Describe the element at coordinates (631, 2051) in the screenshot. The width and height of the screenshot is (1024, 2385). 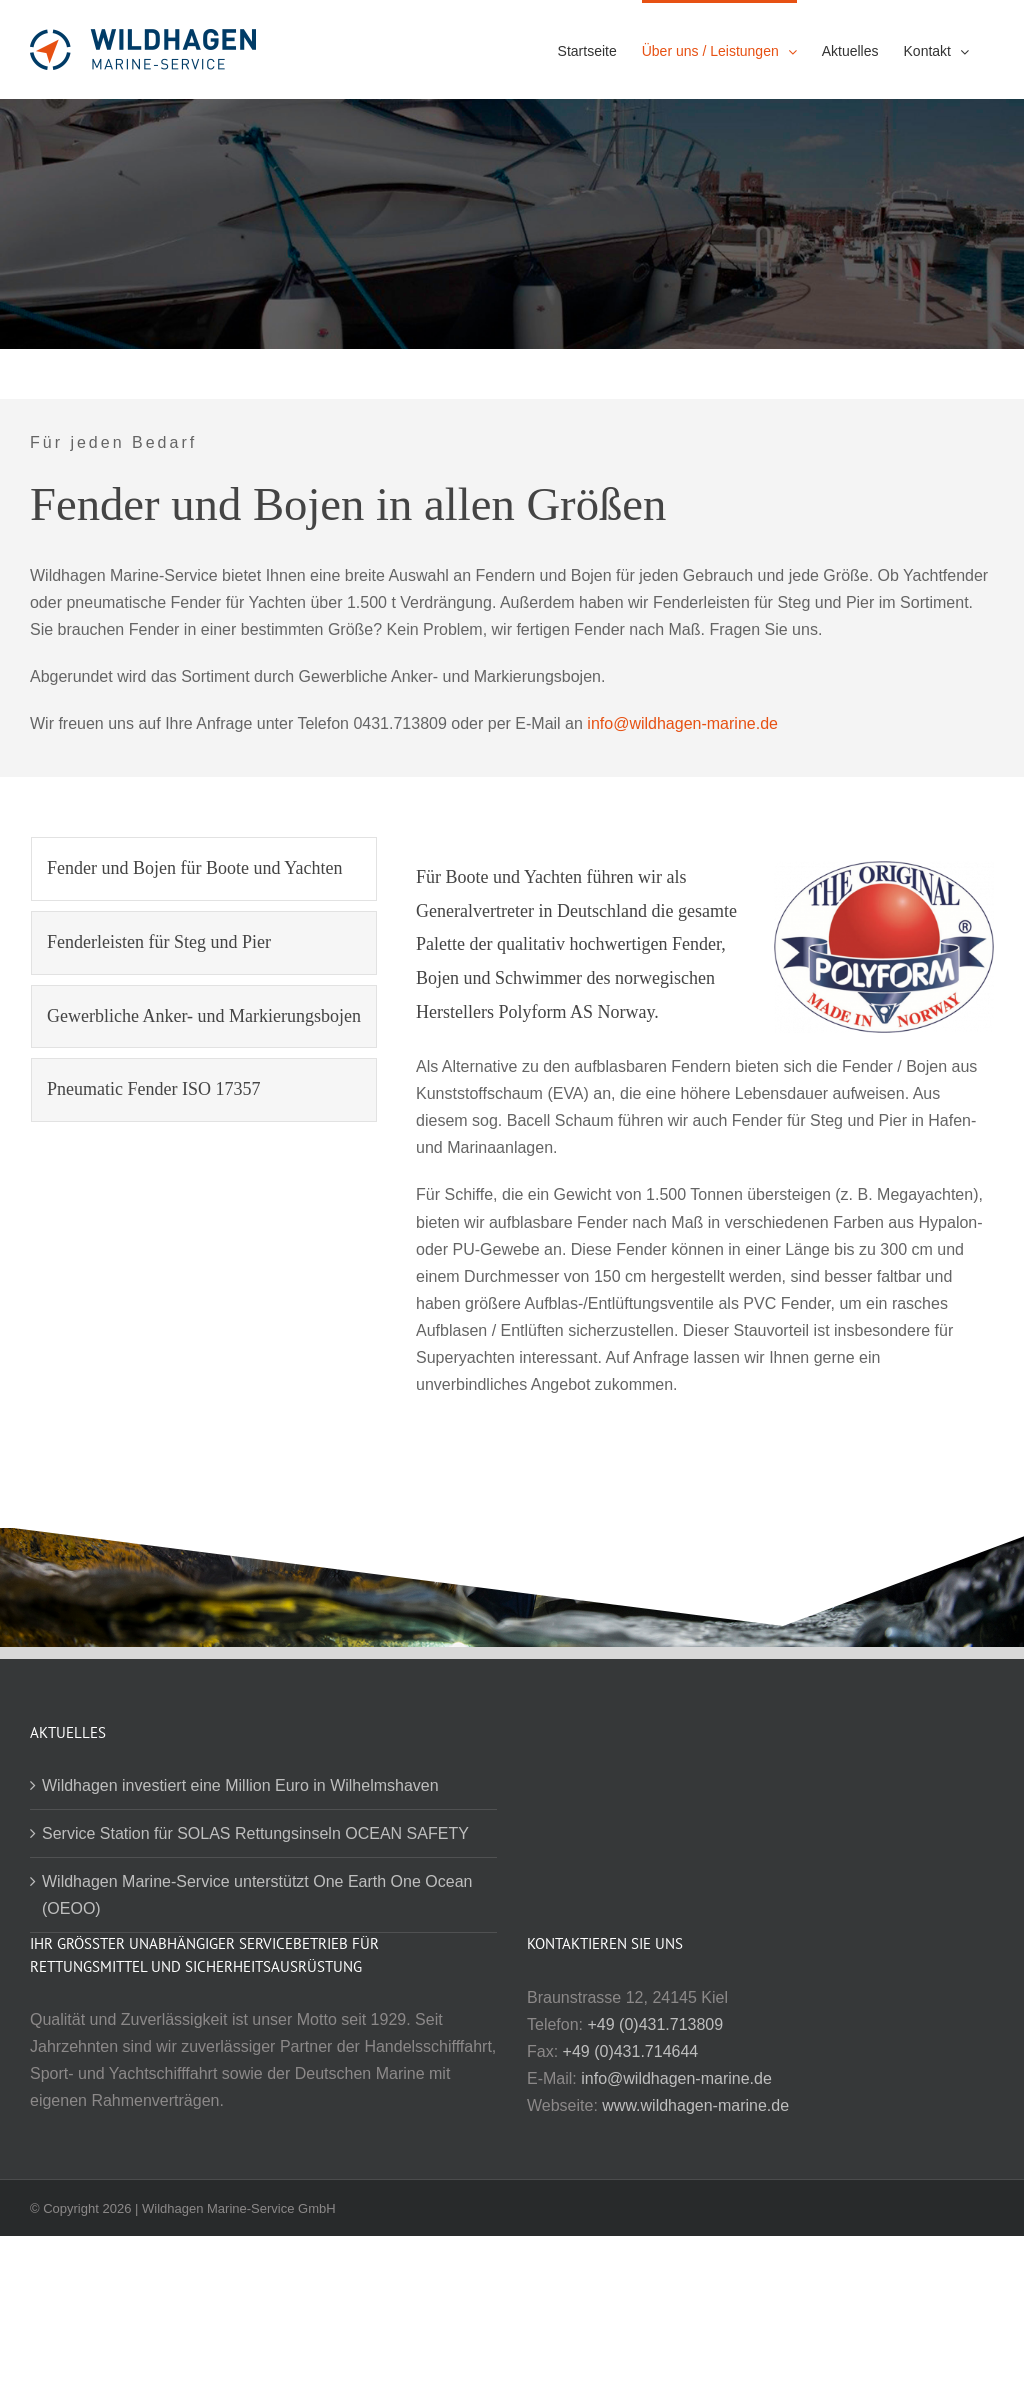
I see `+49 (0)431.714644` at that location.